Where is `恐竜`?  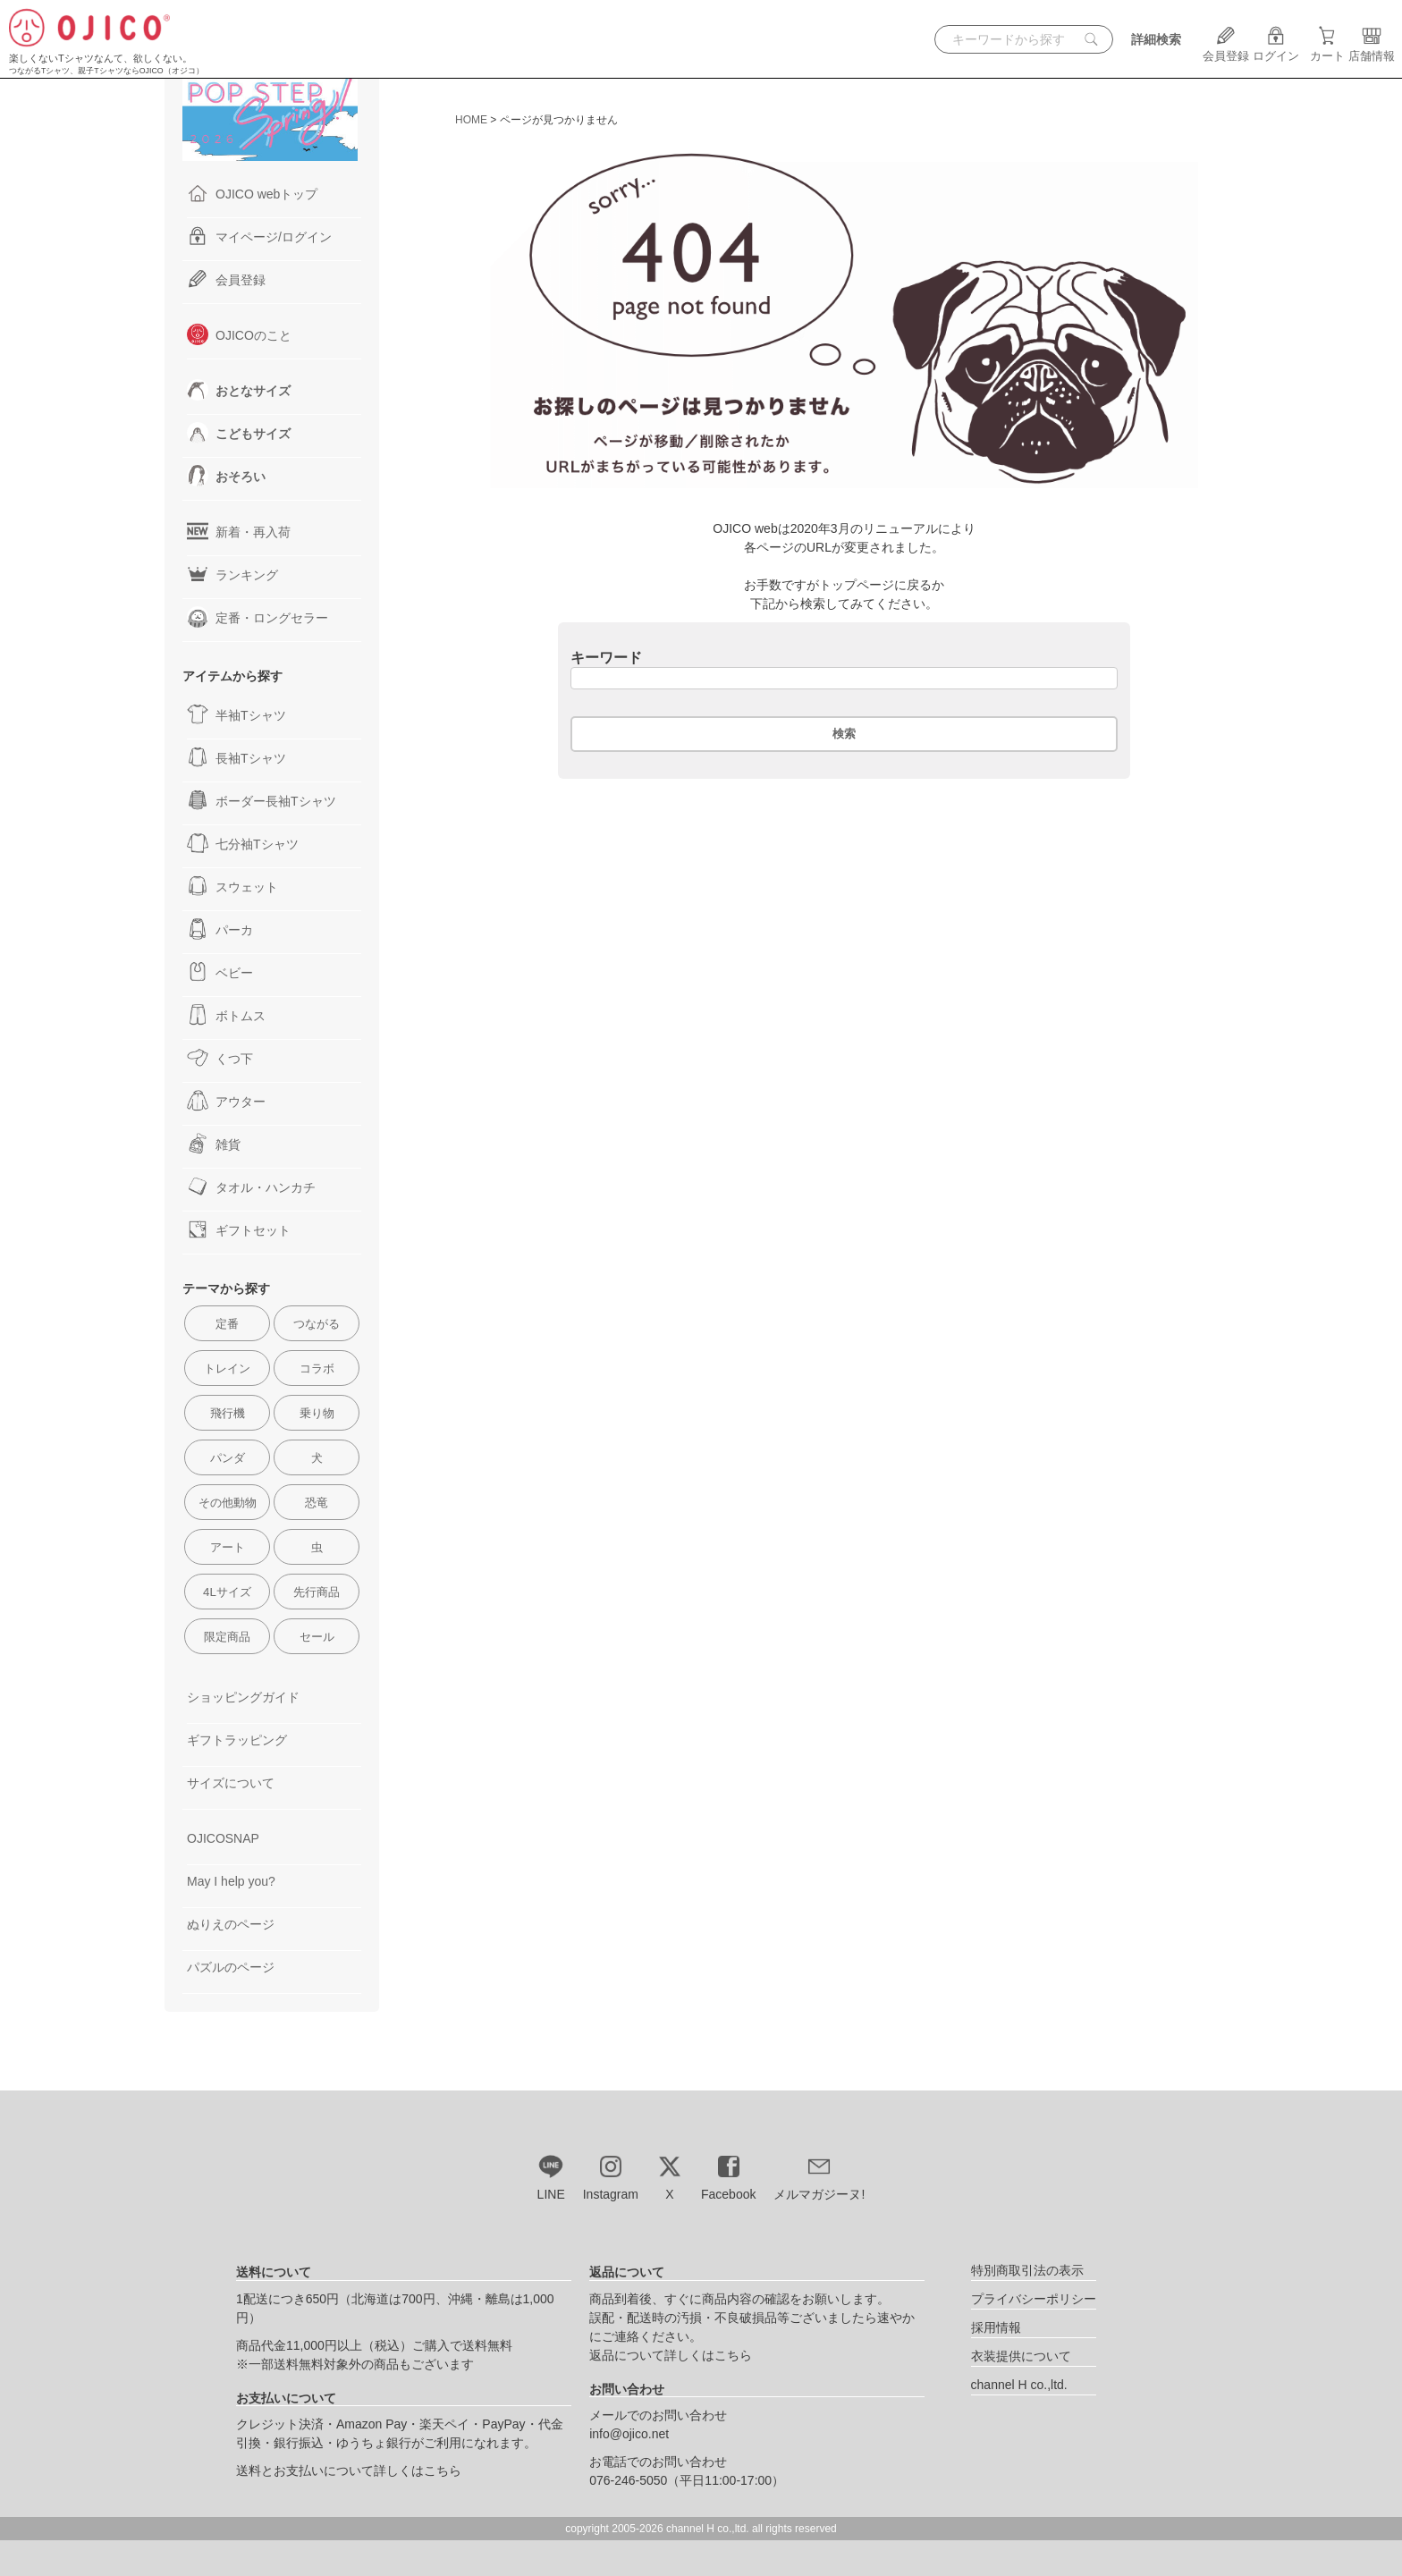
恐竜 is located at coordinates (316, 1502).